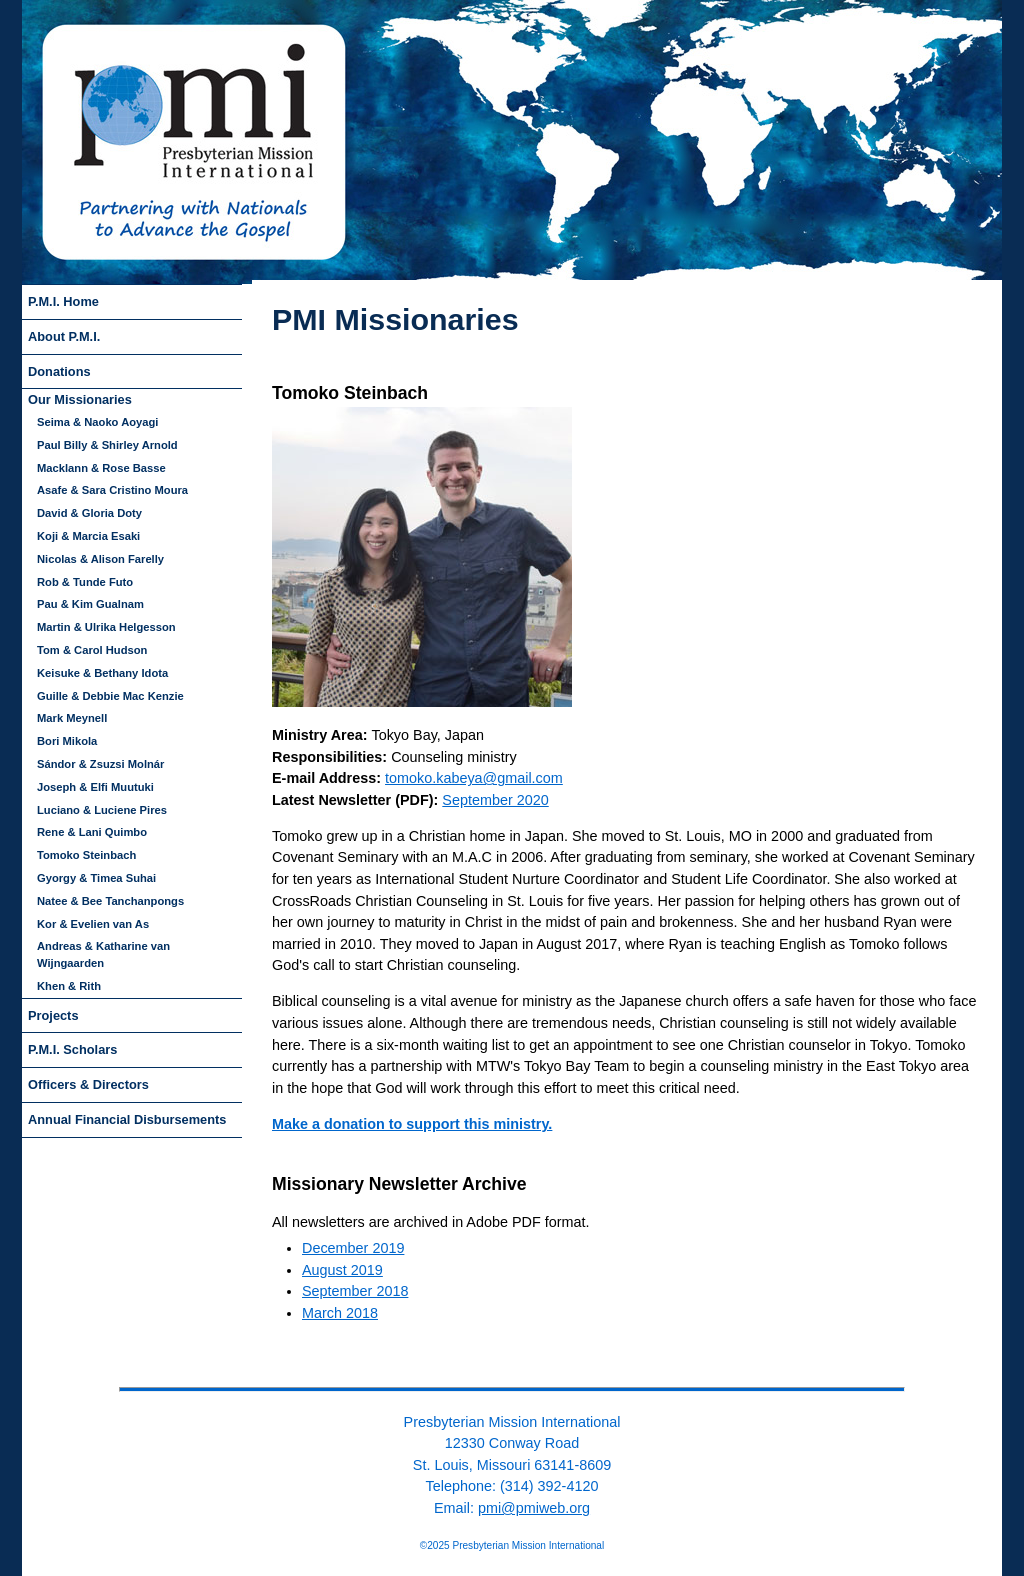  Describe the element at coordinates (88, 1084) in the screenshot. I see `Officers & Directors` at that location.